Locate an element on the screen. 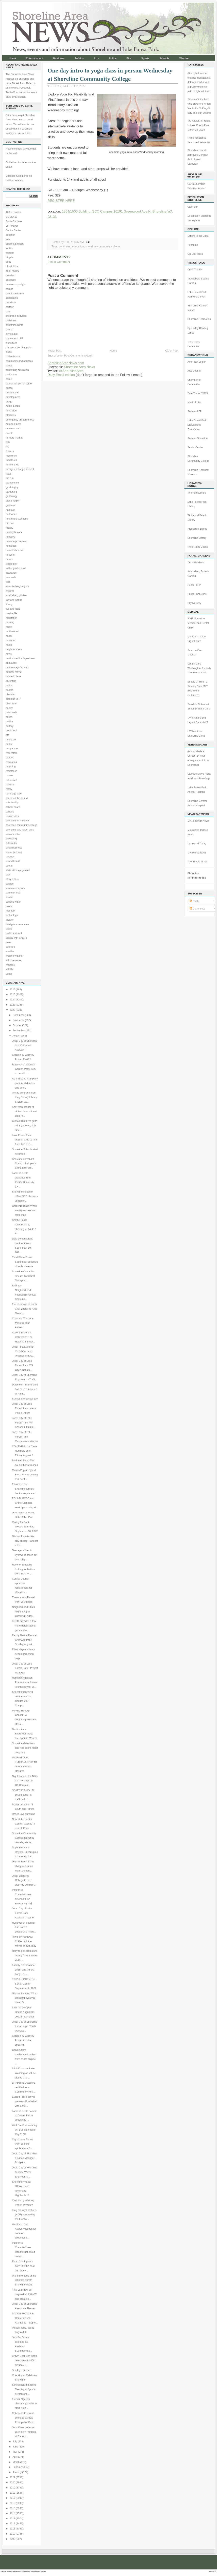  meditation is located at coordinates (11, 618).